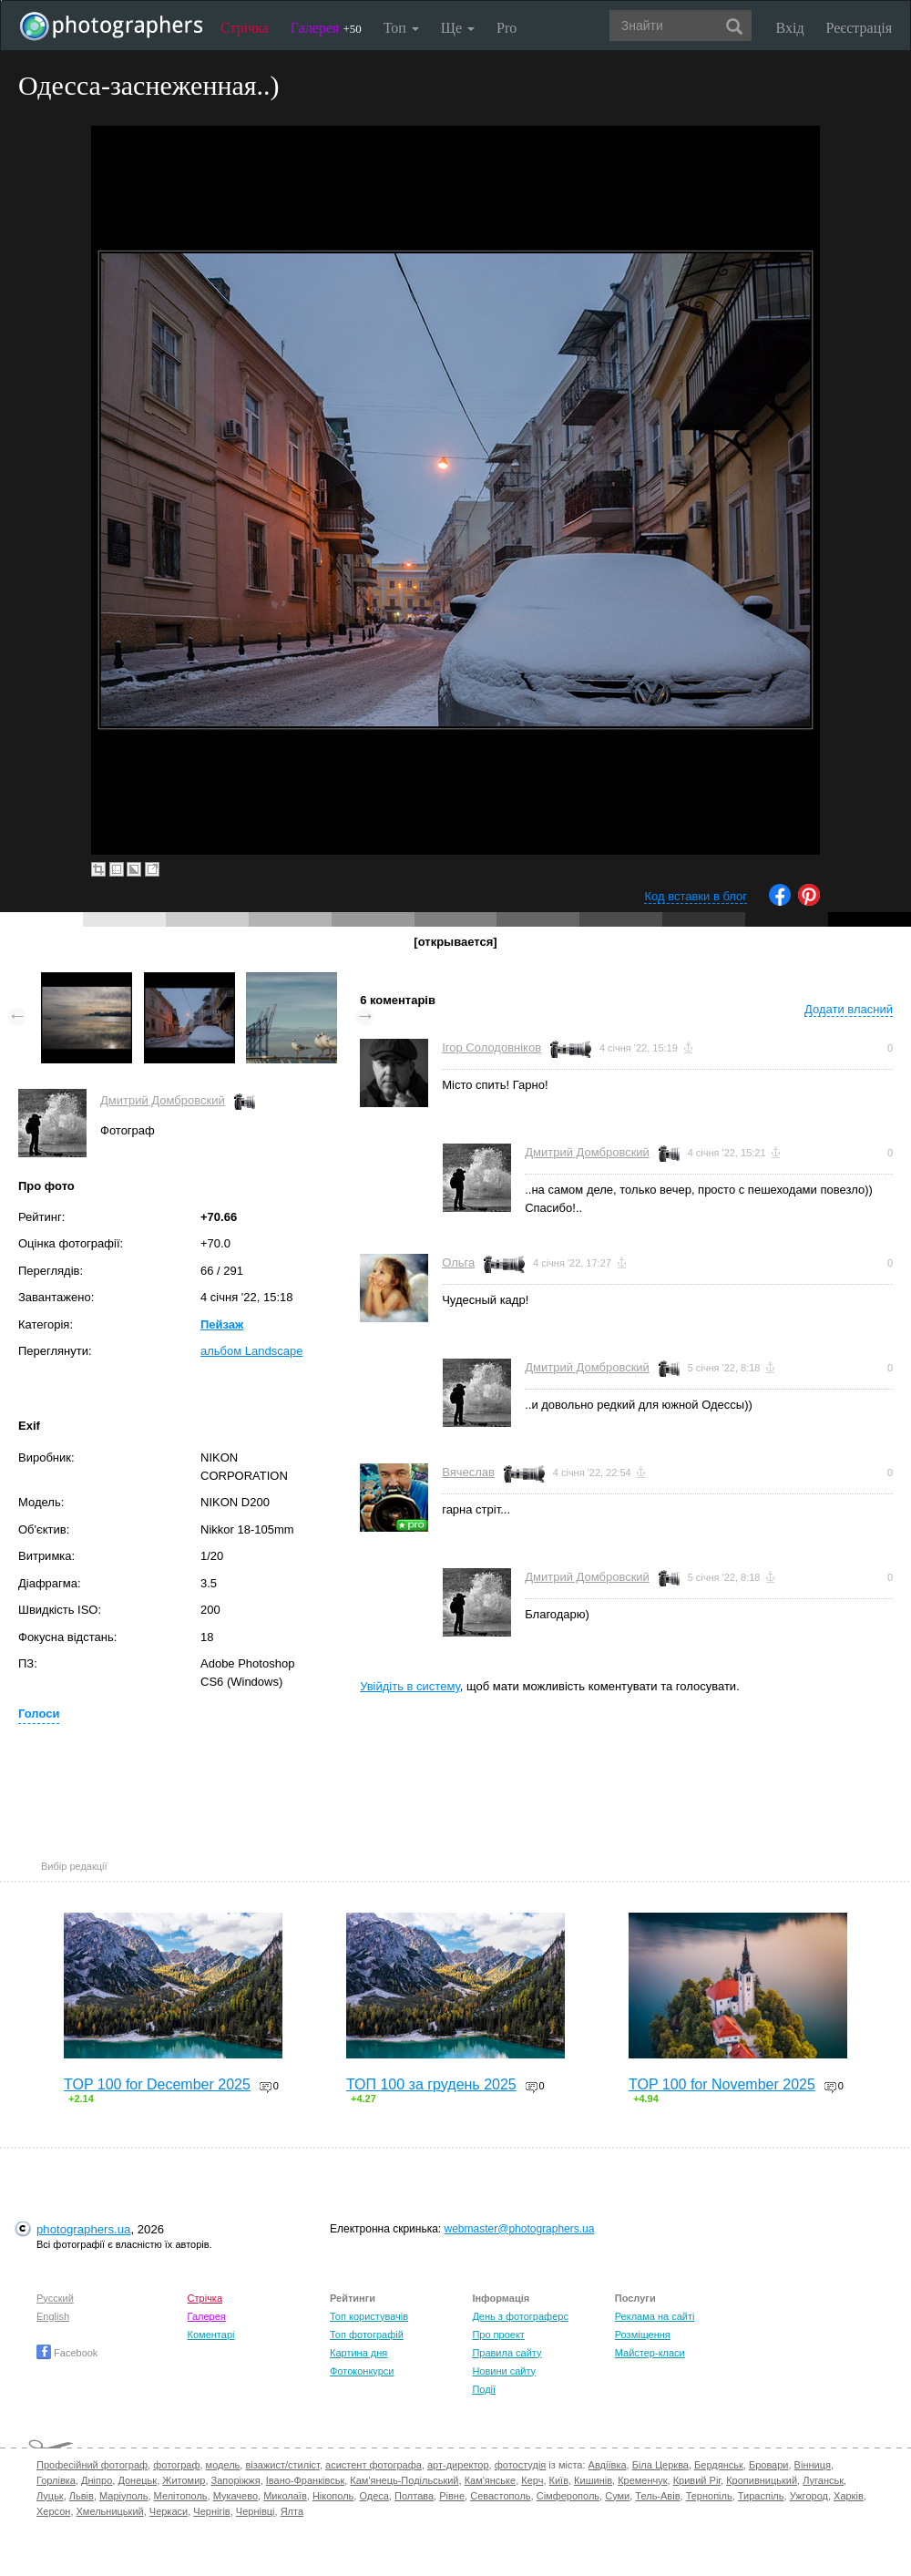  What do you see at coordinates (532, 2480) in the screenshot?
I see `Керч` at bounding box center [532, 2480].